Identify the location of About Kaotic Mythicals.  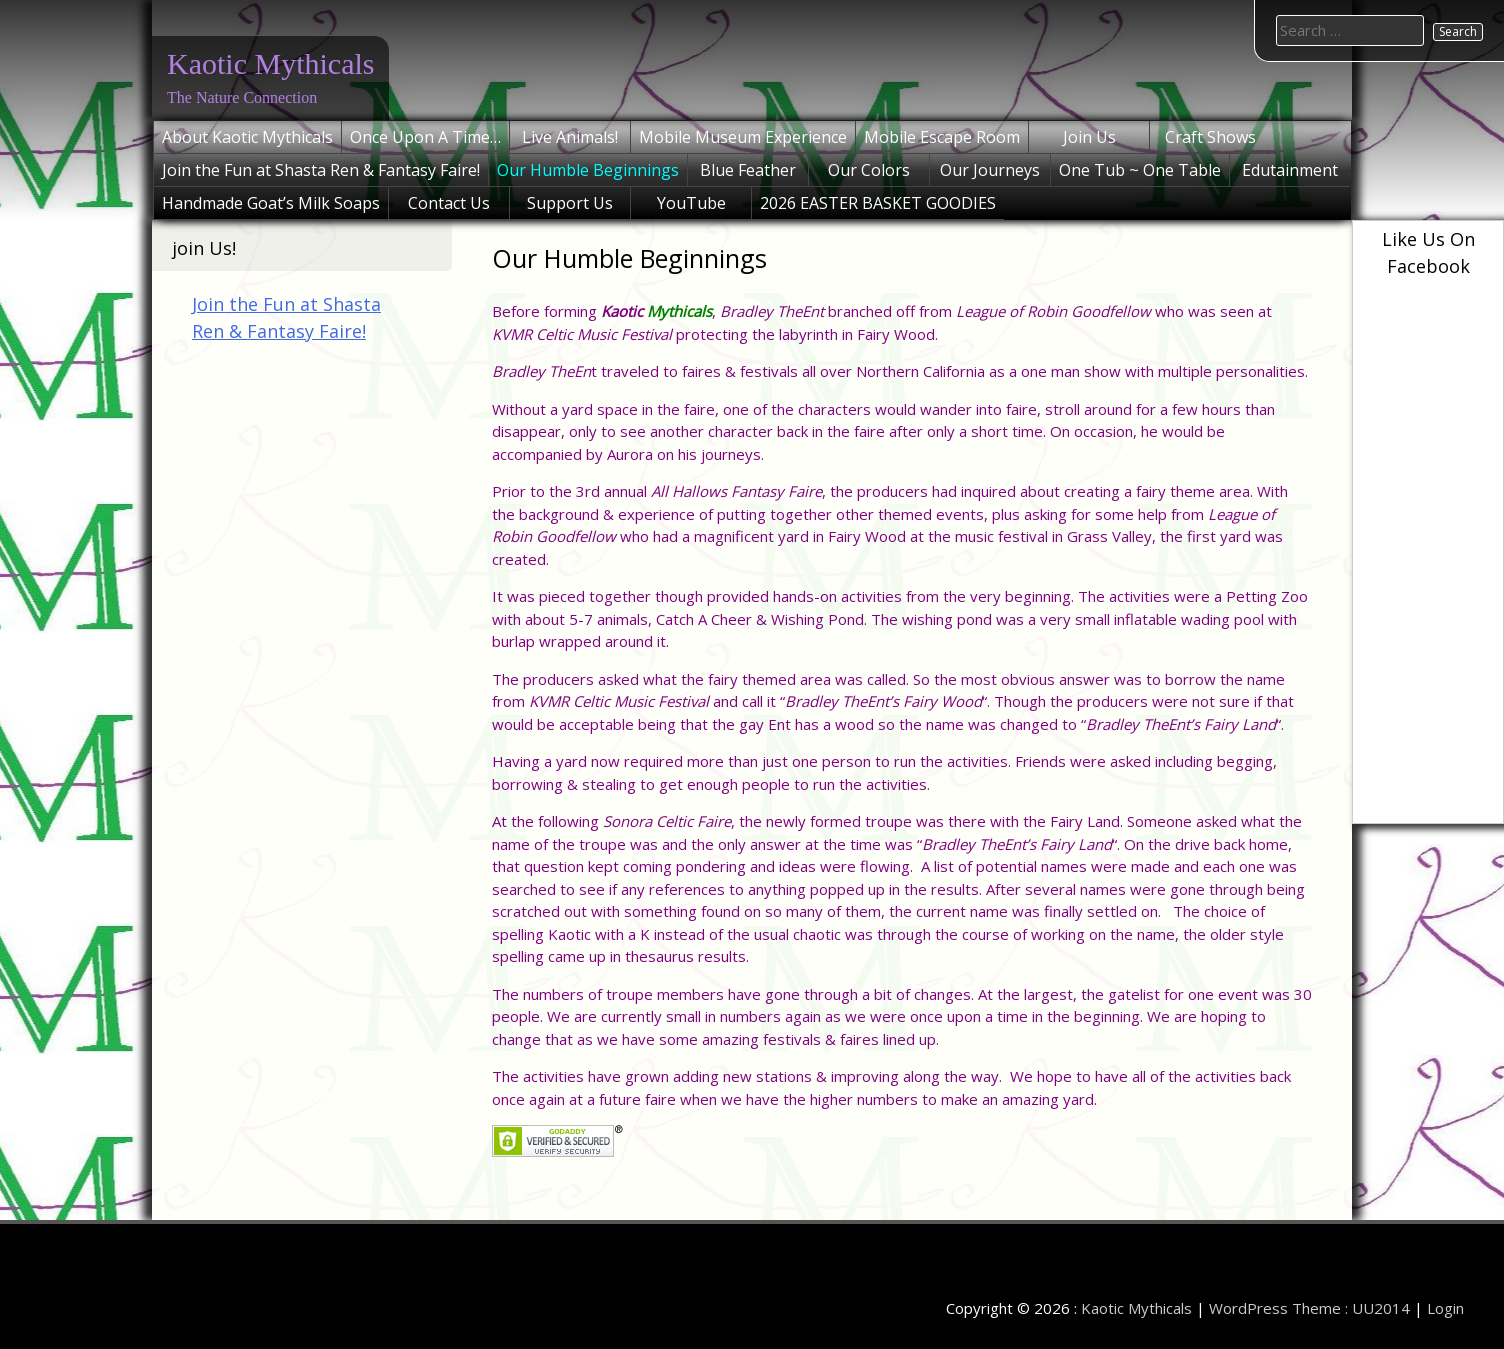
(247, 137).